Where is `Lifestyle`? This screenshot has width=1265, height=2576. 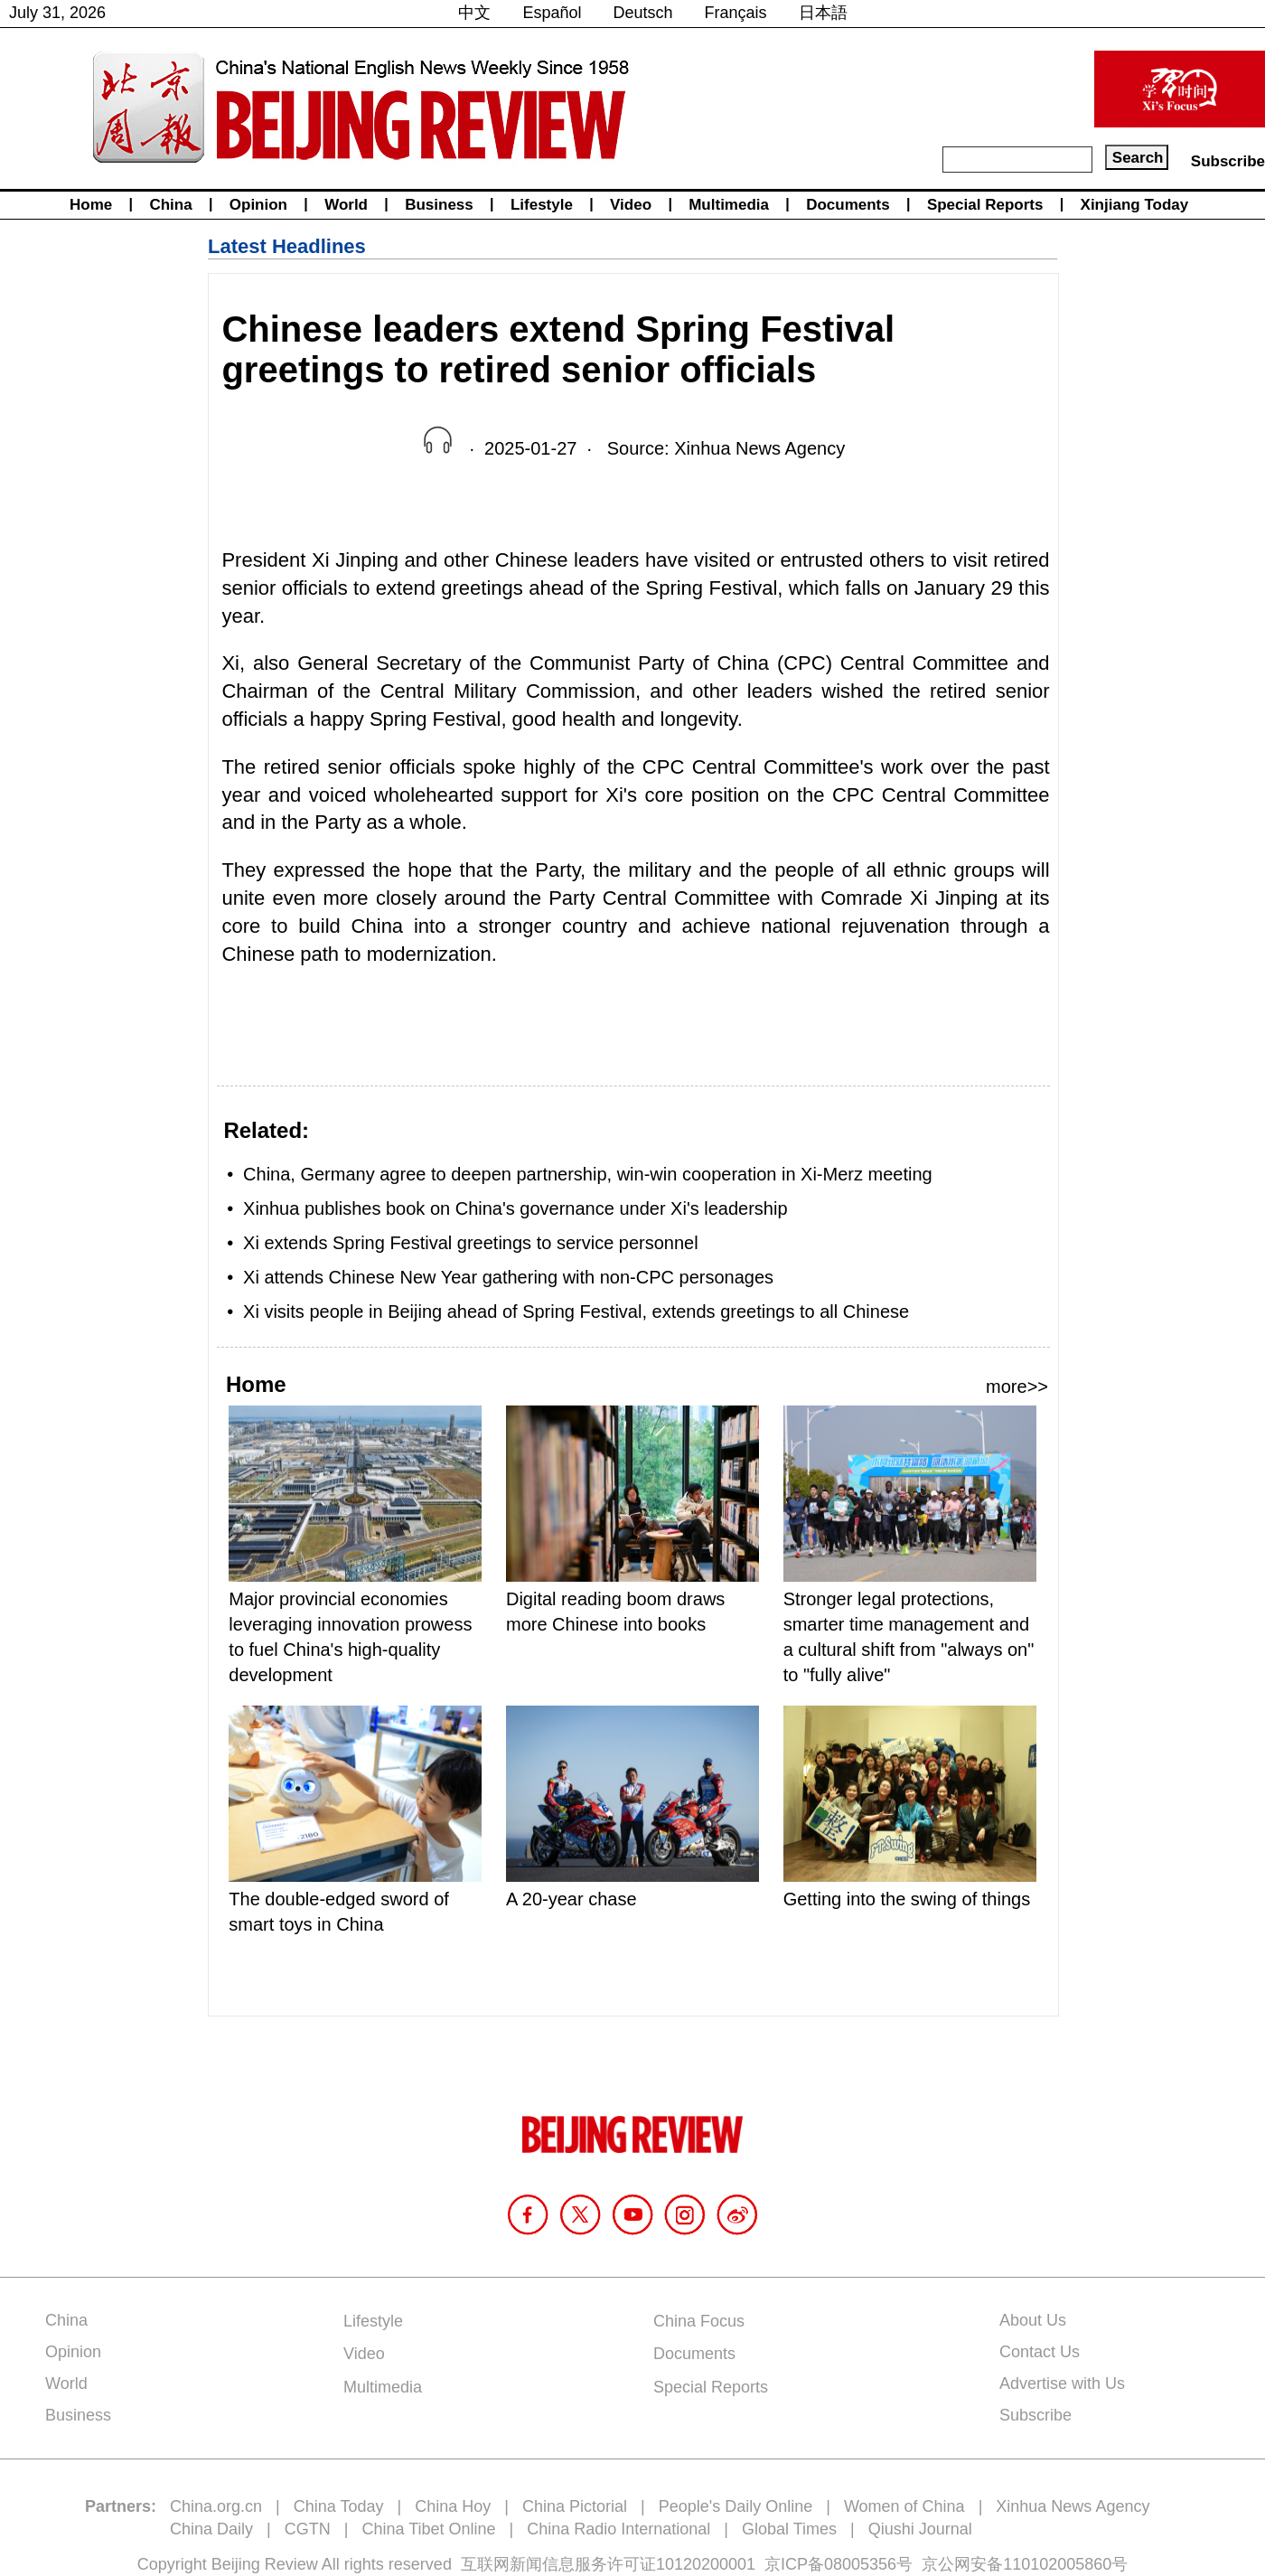
Lifestyle is located at coordinates (542, 204).